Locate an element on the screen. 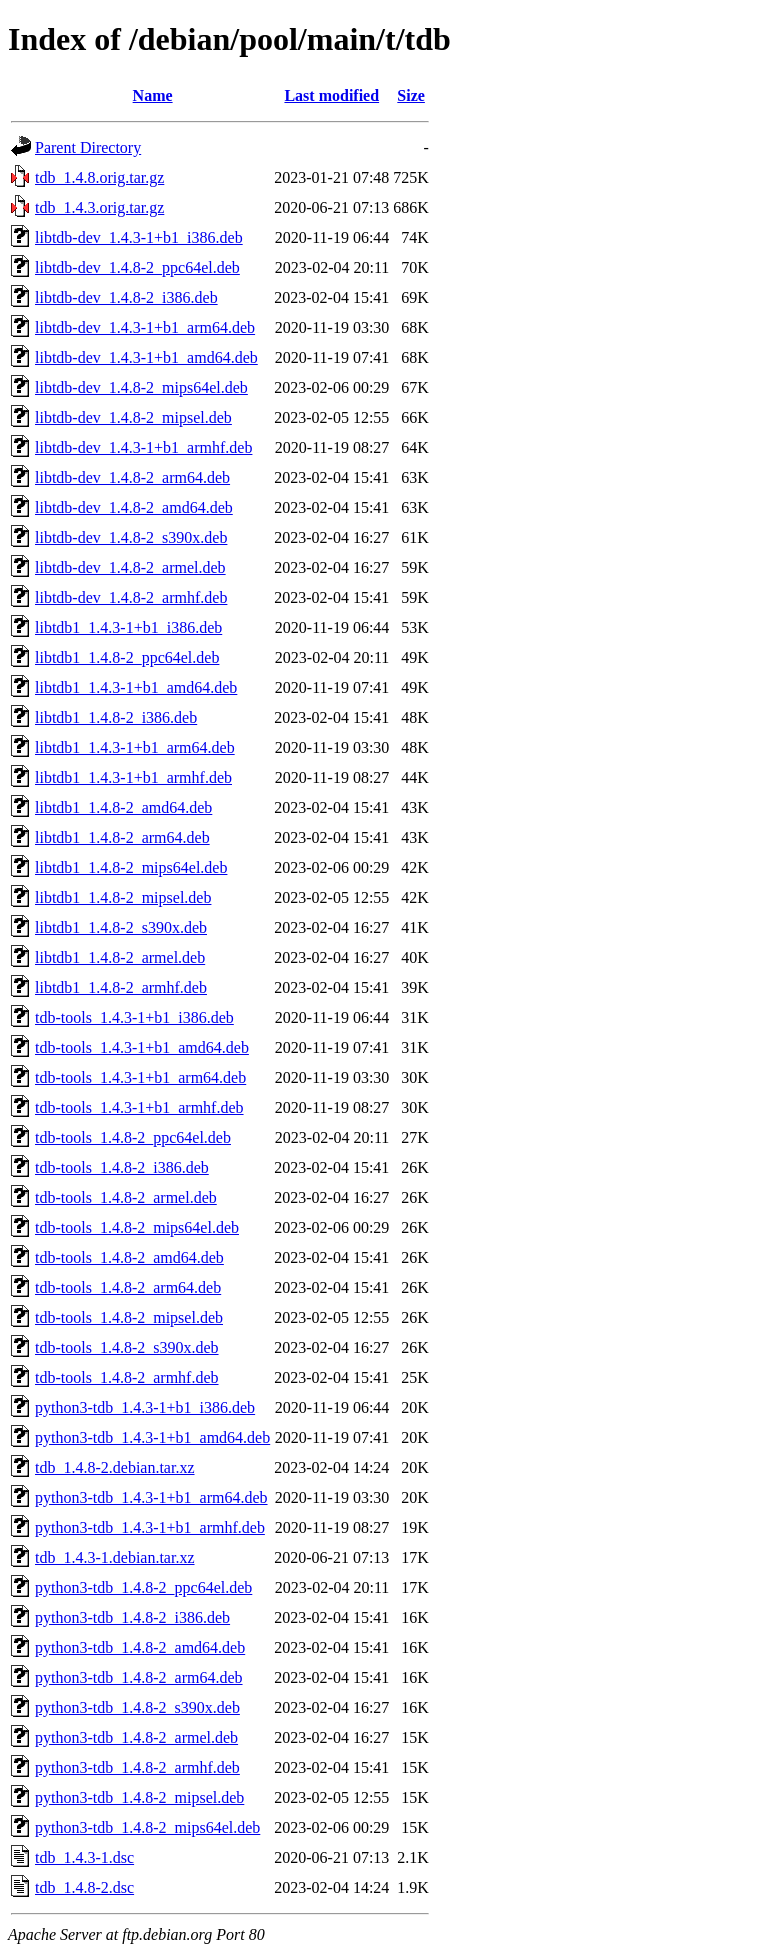 The image size is (768, 1952). libtdb1_1.4.8-2_arm64.deb is located at coordinates (122, 837).